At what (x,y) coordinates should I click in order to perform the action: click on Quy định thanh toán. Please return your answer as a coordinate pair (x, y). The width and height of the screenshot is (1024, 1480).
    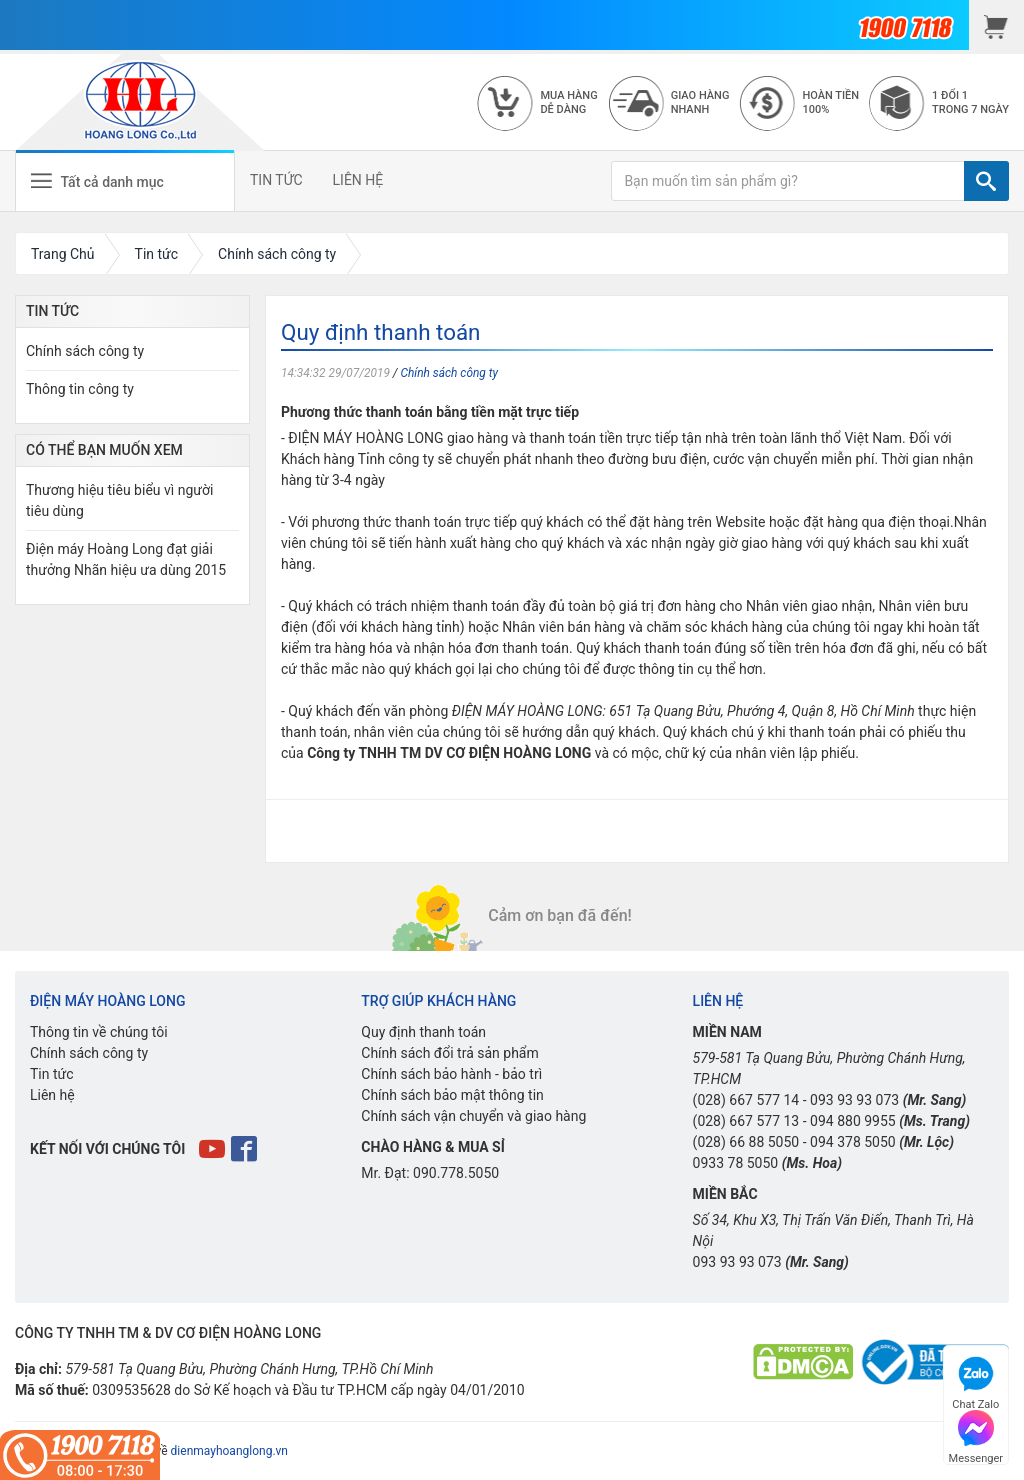
    Looking at the image, I should click on (423, 1032).